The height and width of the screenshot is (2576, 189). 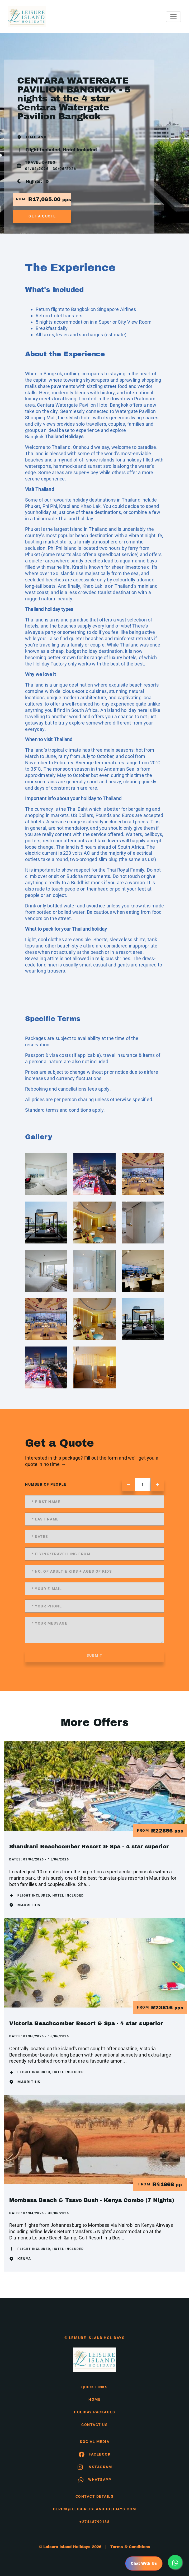 What do you see at coordinates (144, 2563) in the screenshot?
I see `Chat With Us` at bounding box center [144, 2563].